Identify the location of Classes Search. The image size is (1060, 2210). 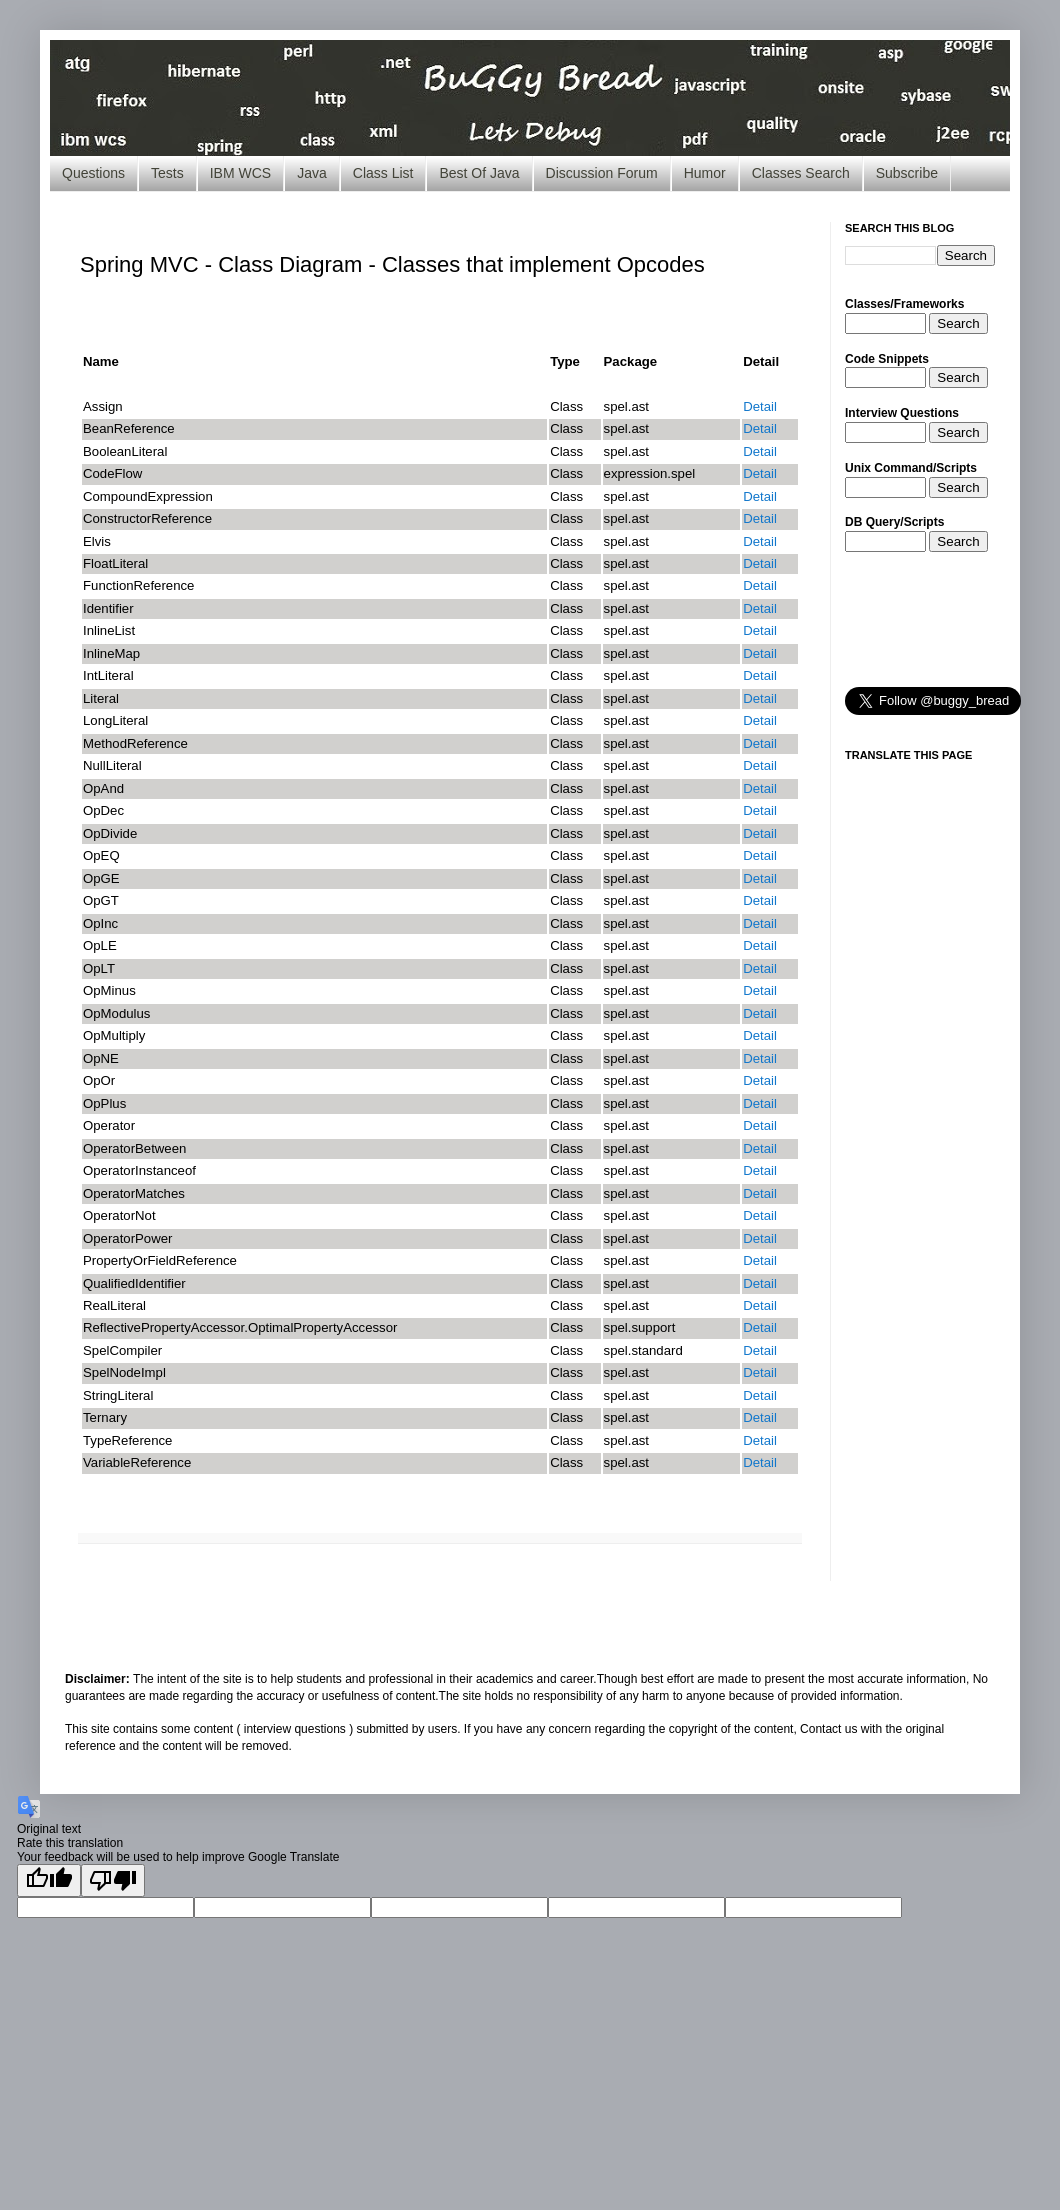
(801, 173).